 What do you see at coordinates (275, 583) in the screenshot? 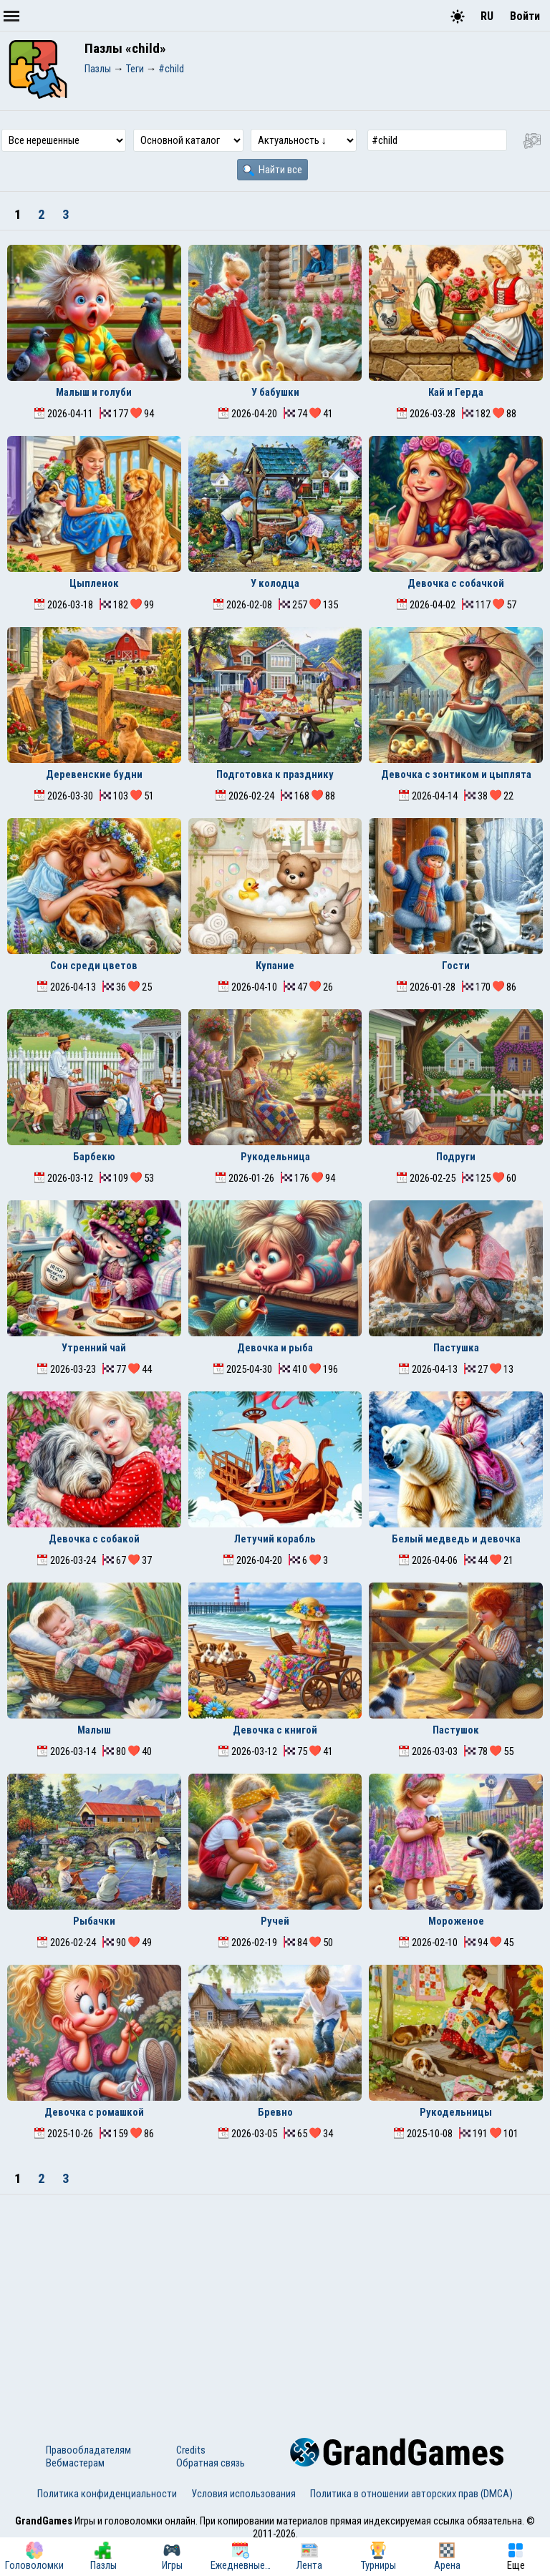
I see `У колодца` at bounding box center [275, 583].